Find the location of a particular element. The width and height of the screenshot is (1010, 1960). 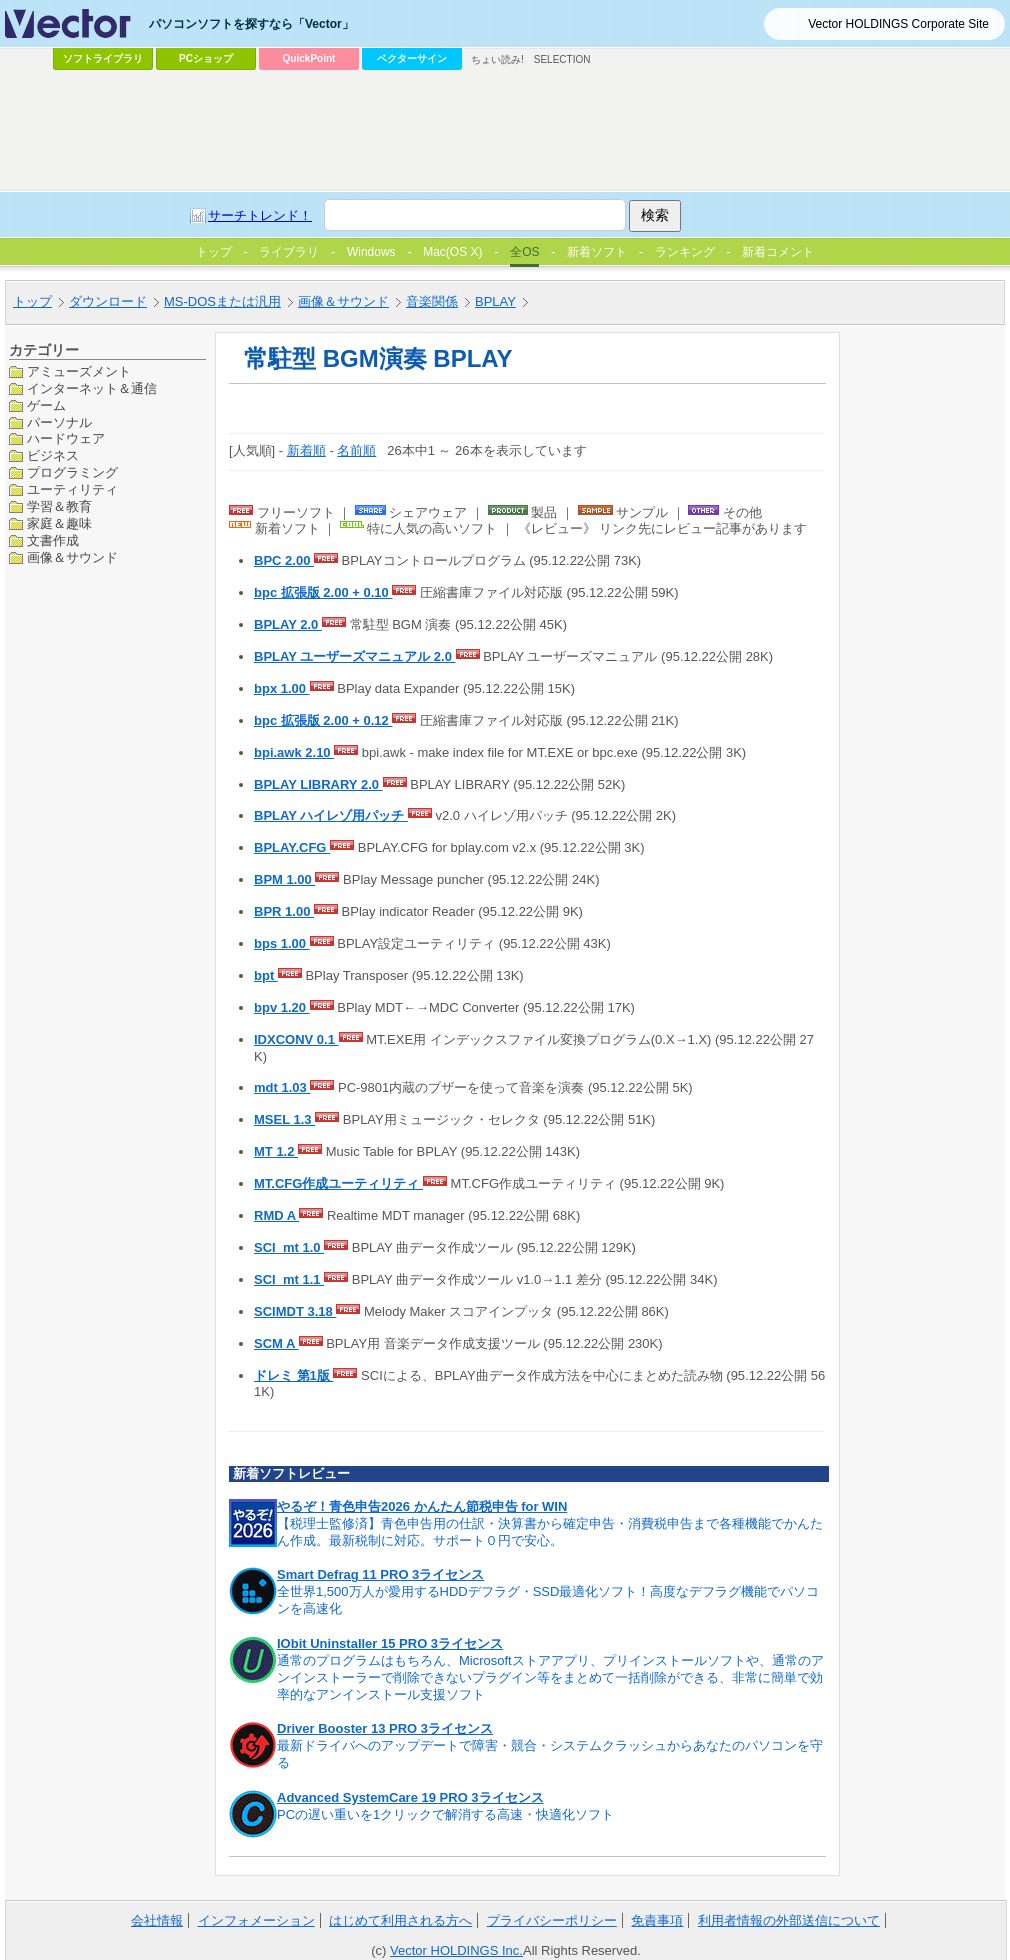

アミューズメント is located at coordinates (79, 371).